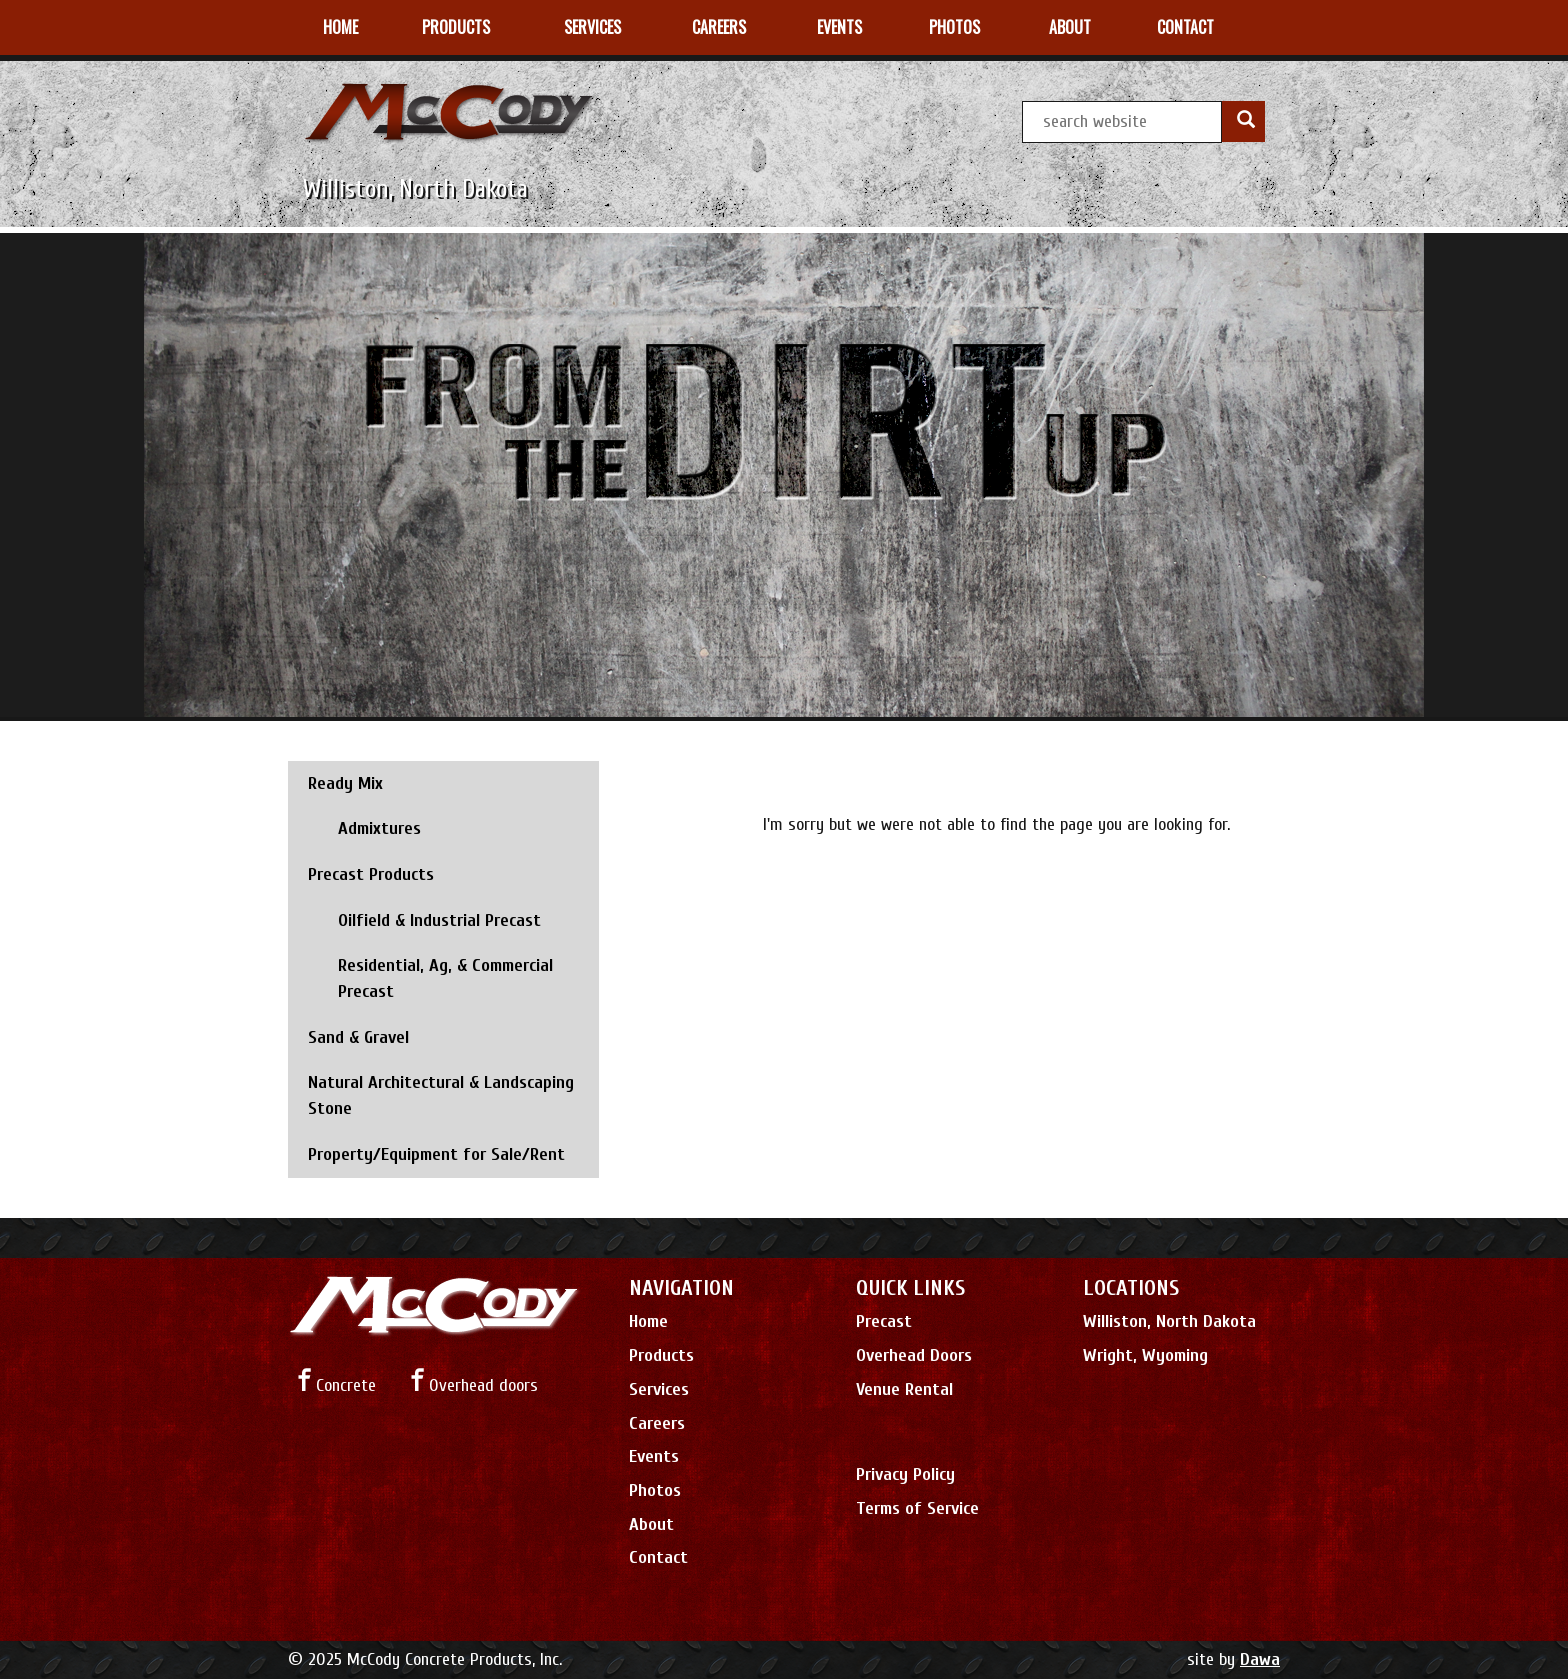  Describe the element at coordinates (657, 1423) in the screenshot. I see `Careers` at that location.